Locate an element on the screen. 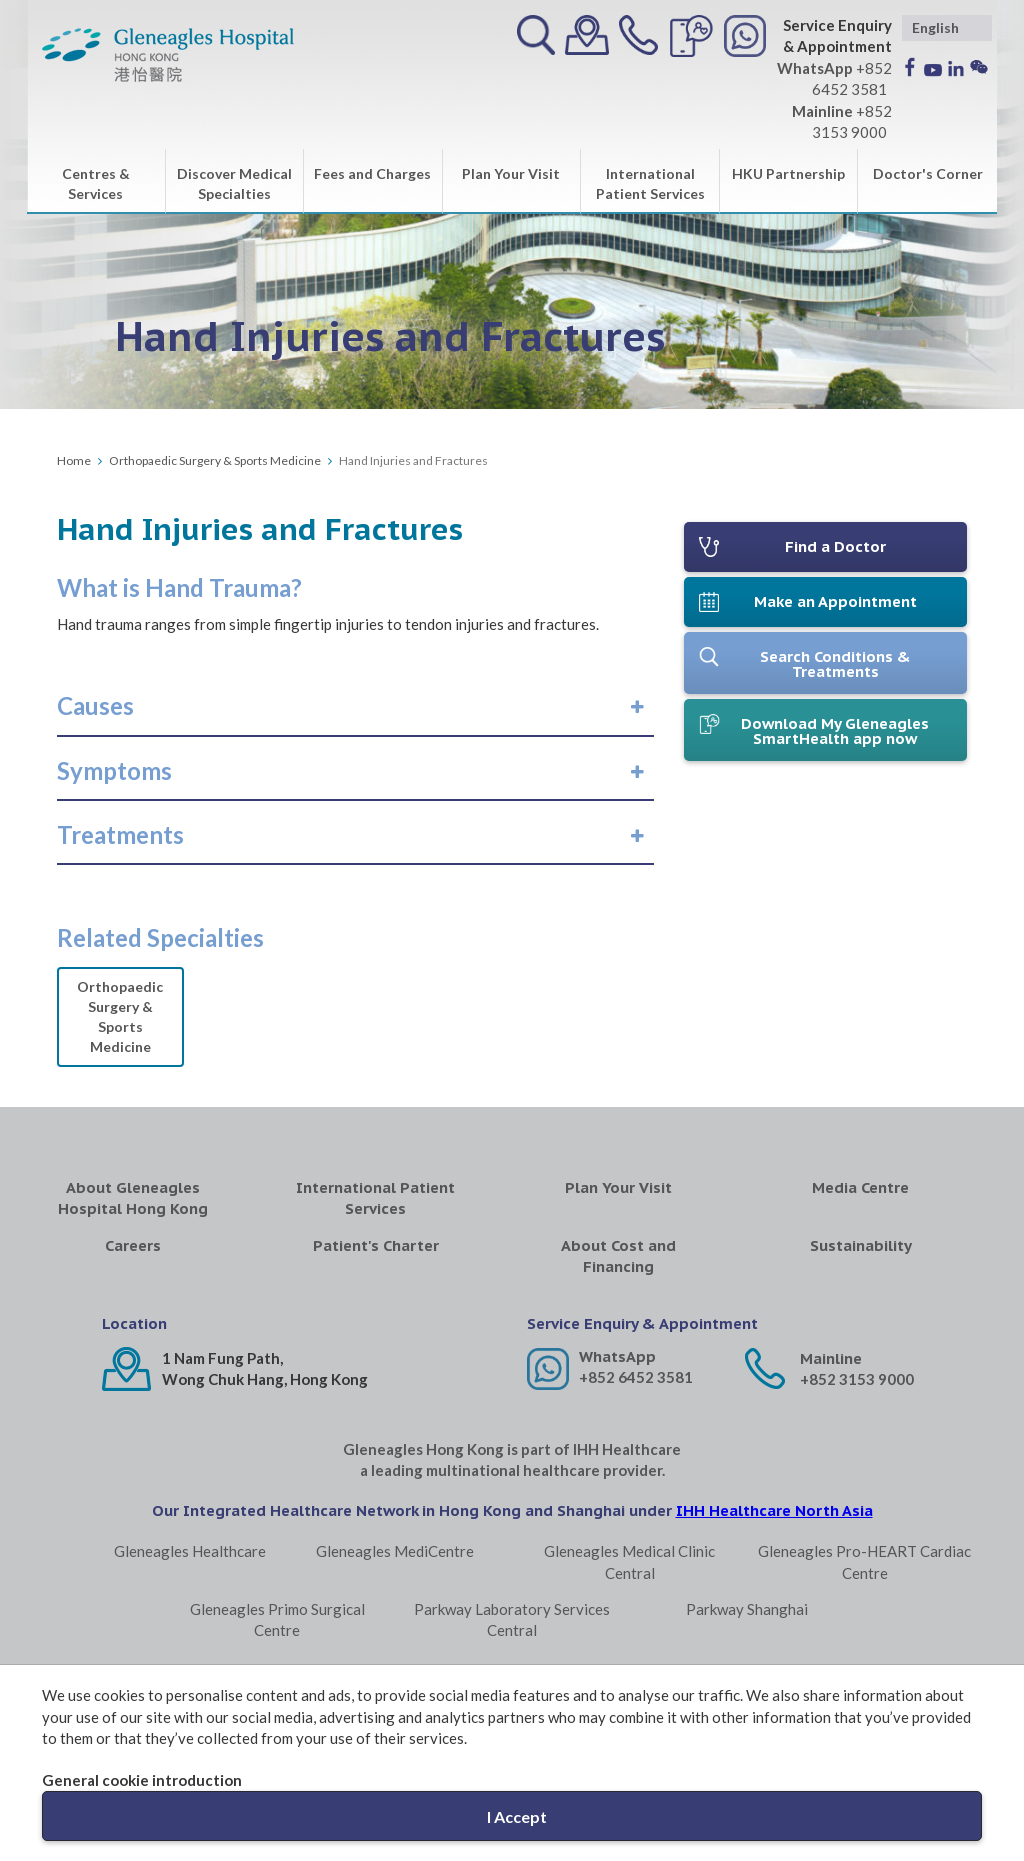 This screenshot has height=1861, width=1024. Gleneagles Medical Clinic Central is located at coordinates (629, 1561).